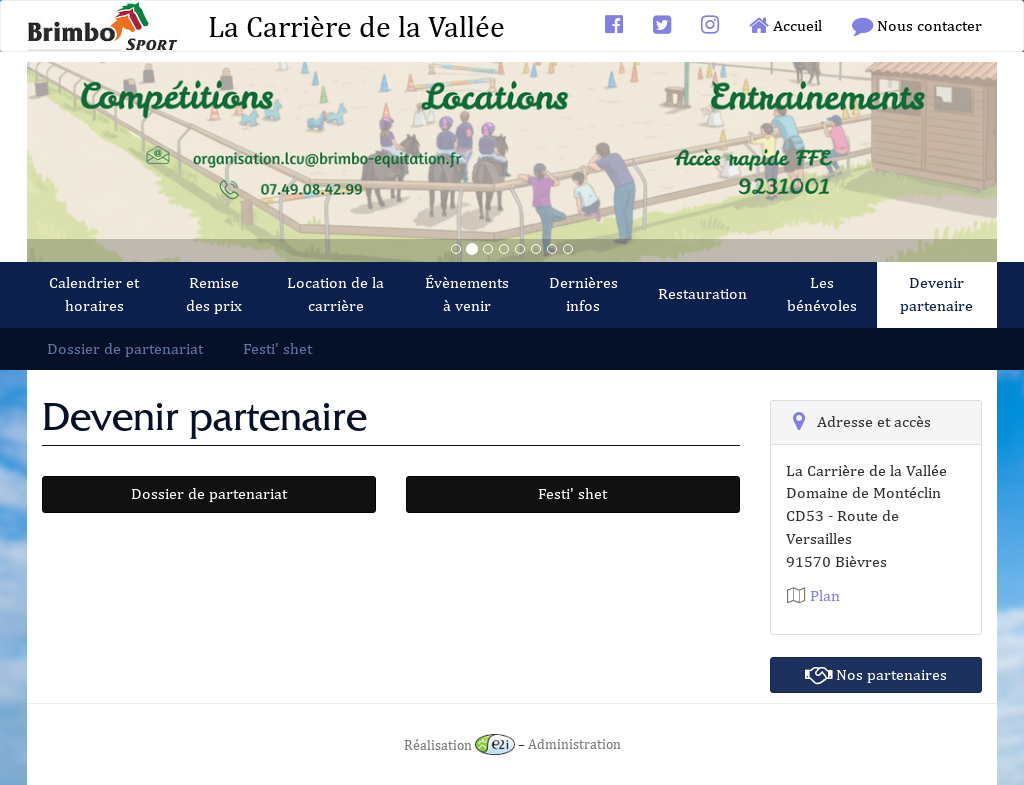  What do you see at coordinates (335, 294) in the screenshot?
I see `Location de la carrière` at bounding box center [335, 294].